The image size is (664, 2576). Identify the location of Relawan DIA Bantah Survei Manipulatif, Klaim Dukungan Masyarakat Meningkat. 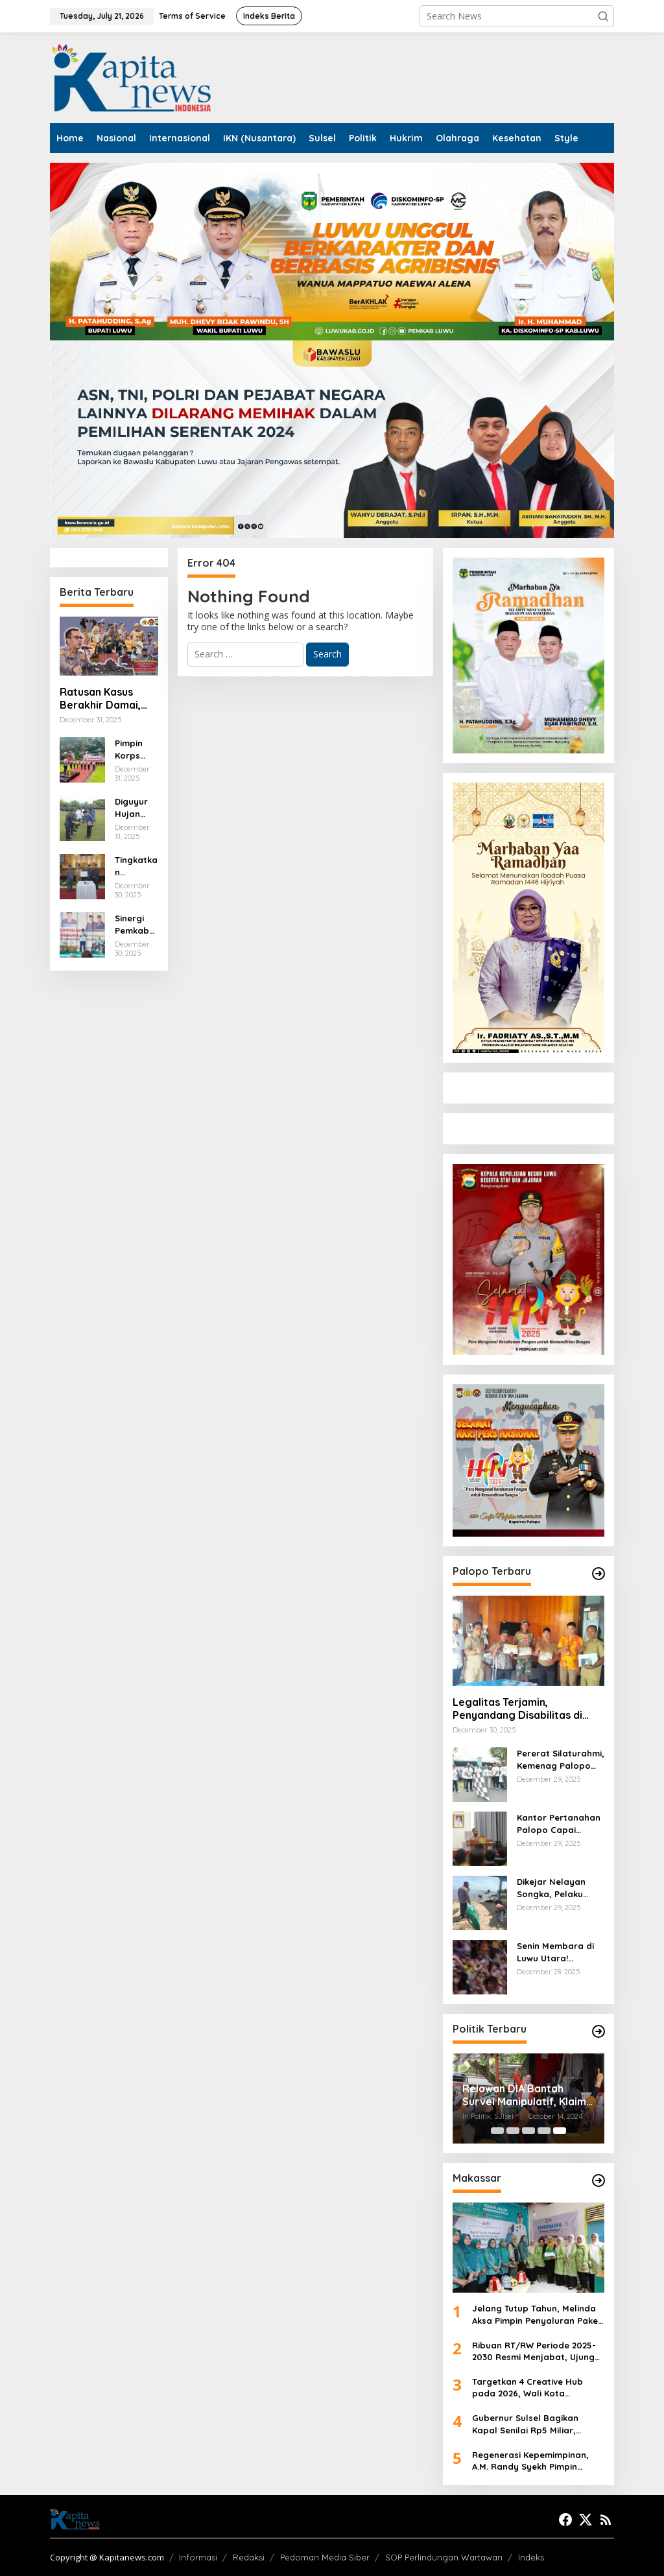
(524, 2095).